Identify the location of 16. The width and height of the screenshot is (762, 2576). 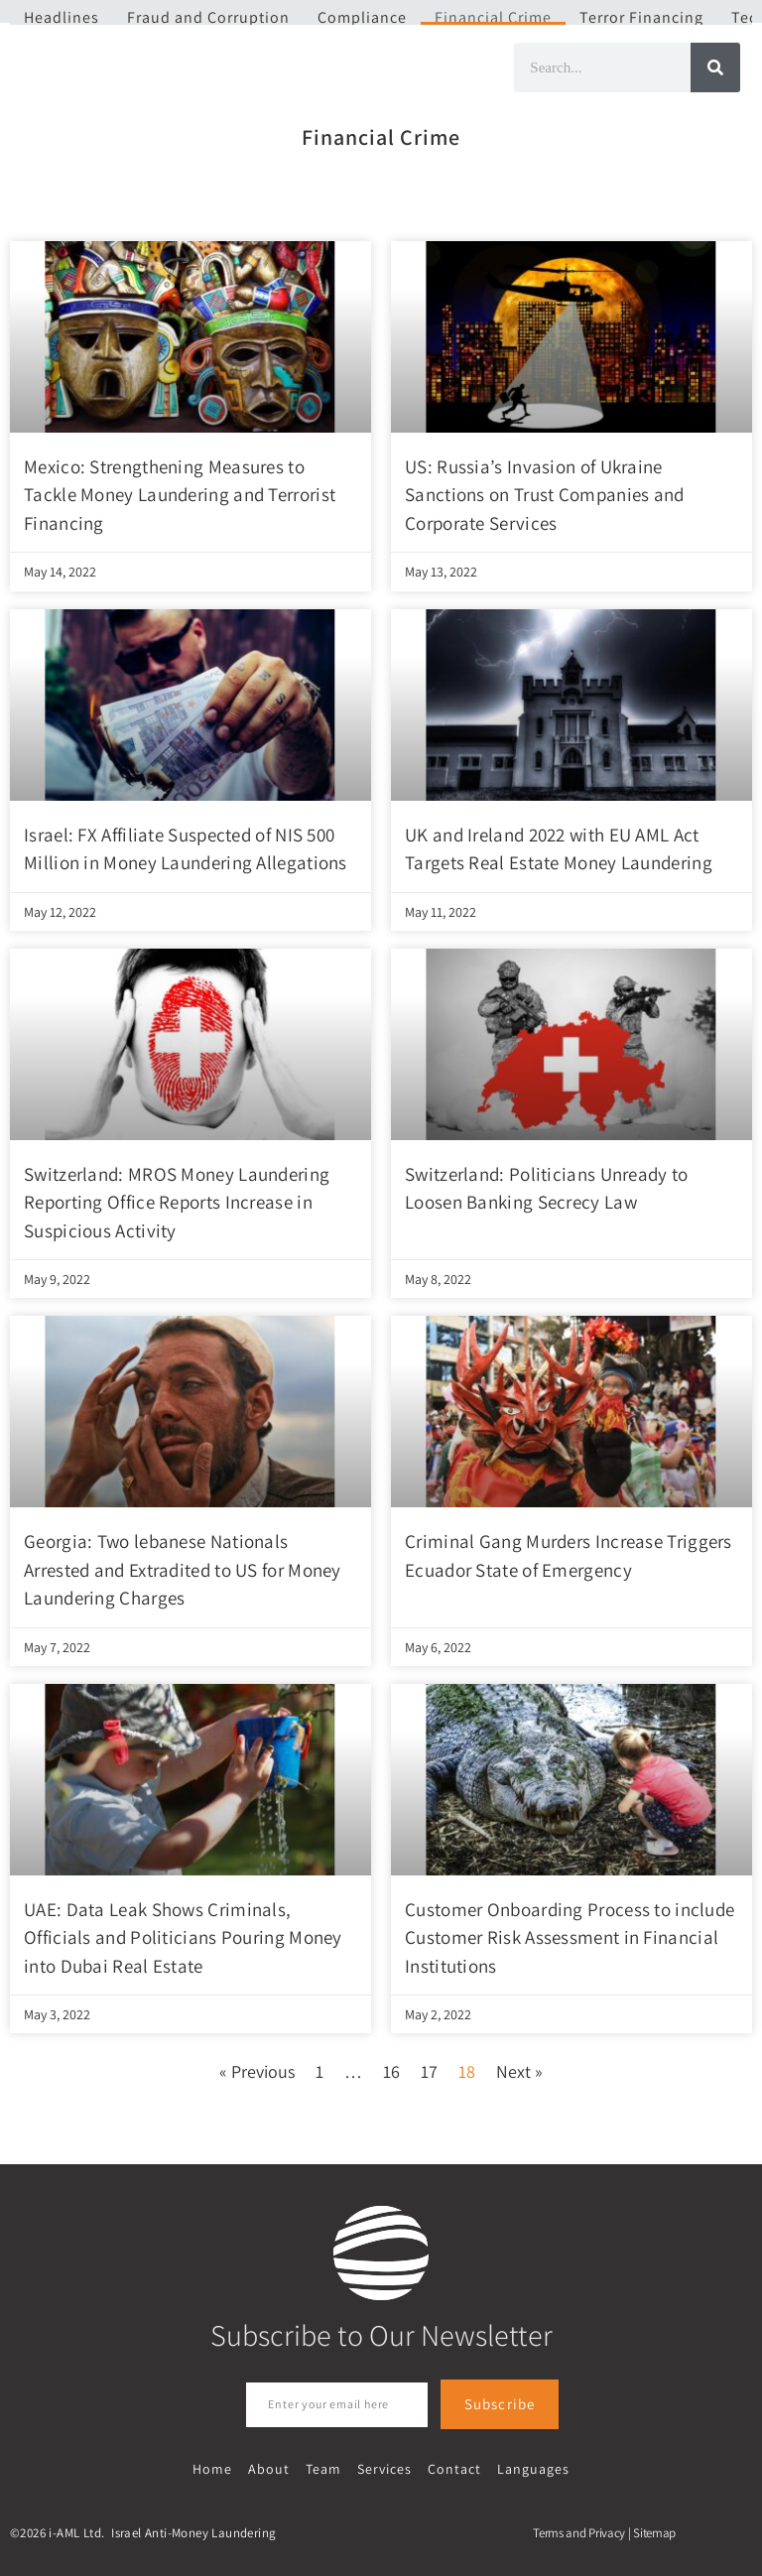
(391, 2071).